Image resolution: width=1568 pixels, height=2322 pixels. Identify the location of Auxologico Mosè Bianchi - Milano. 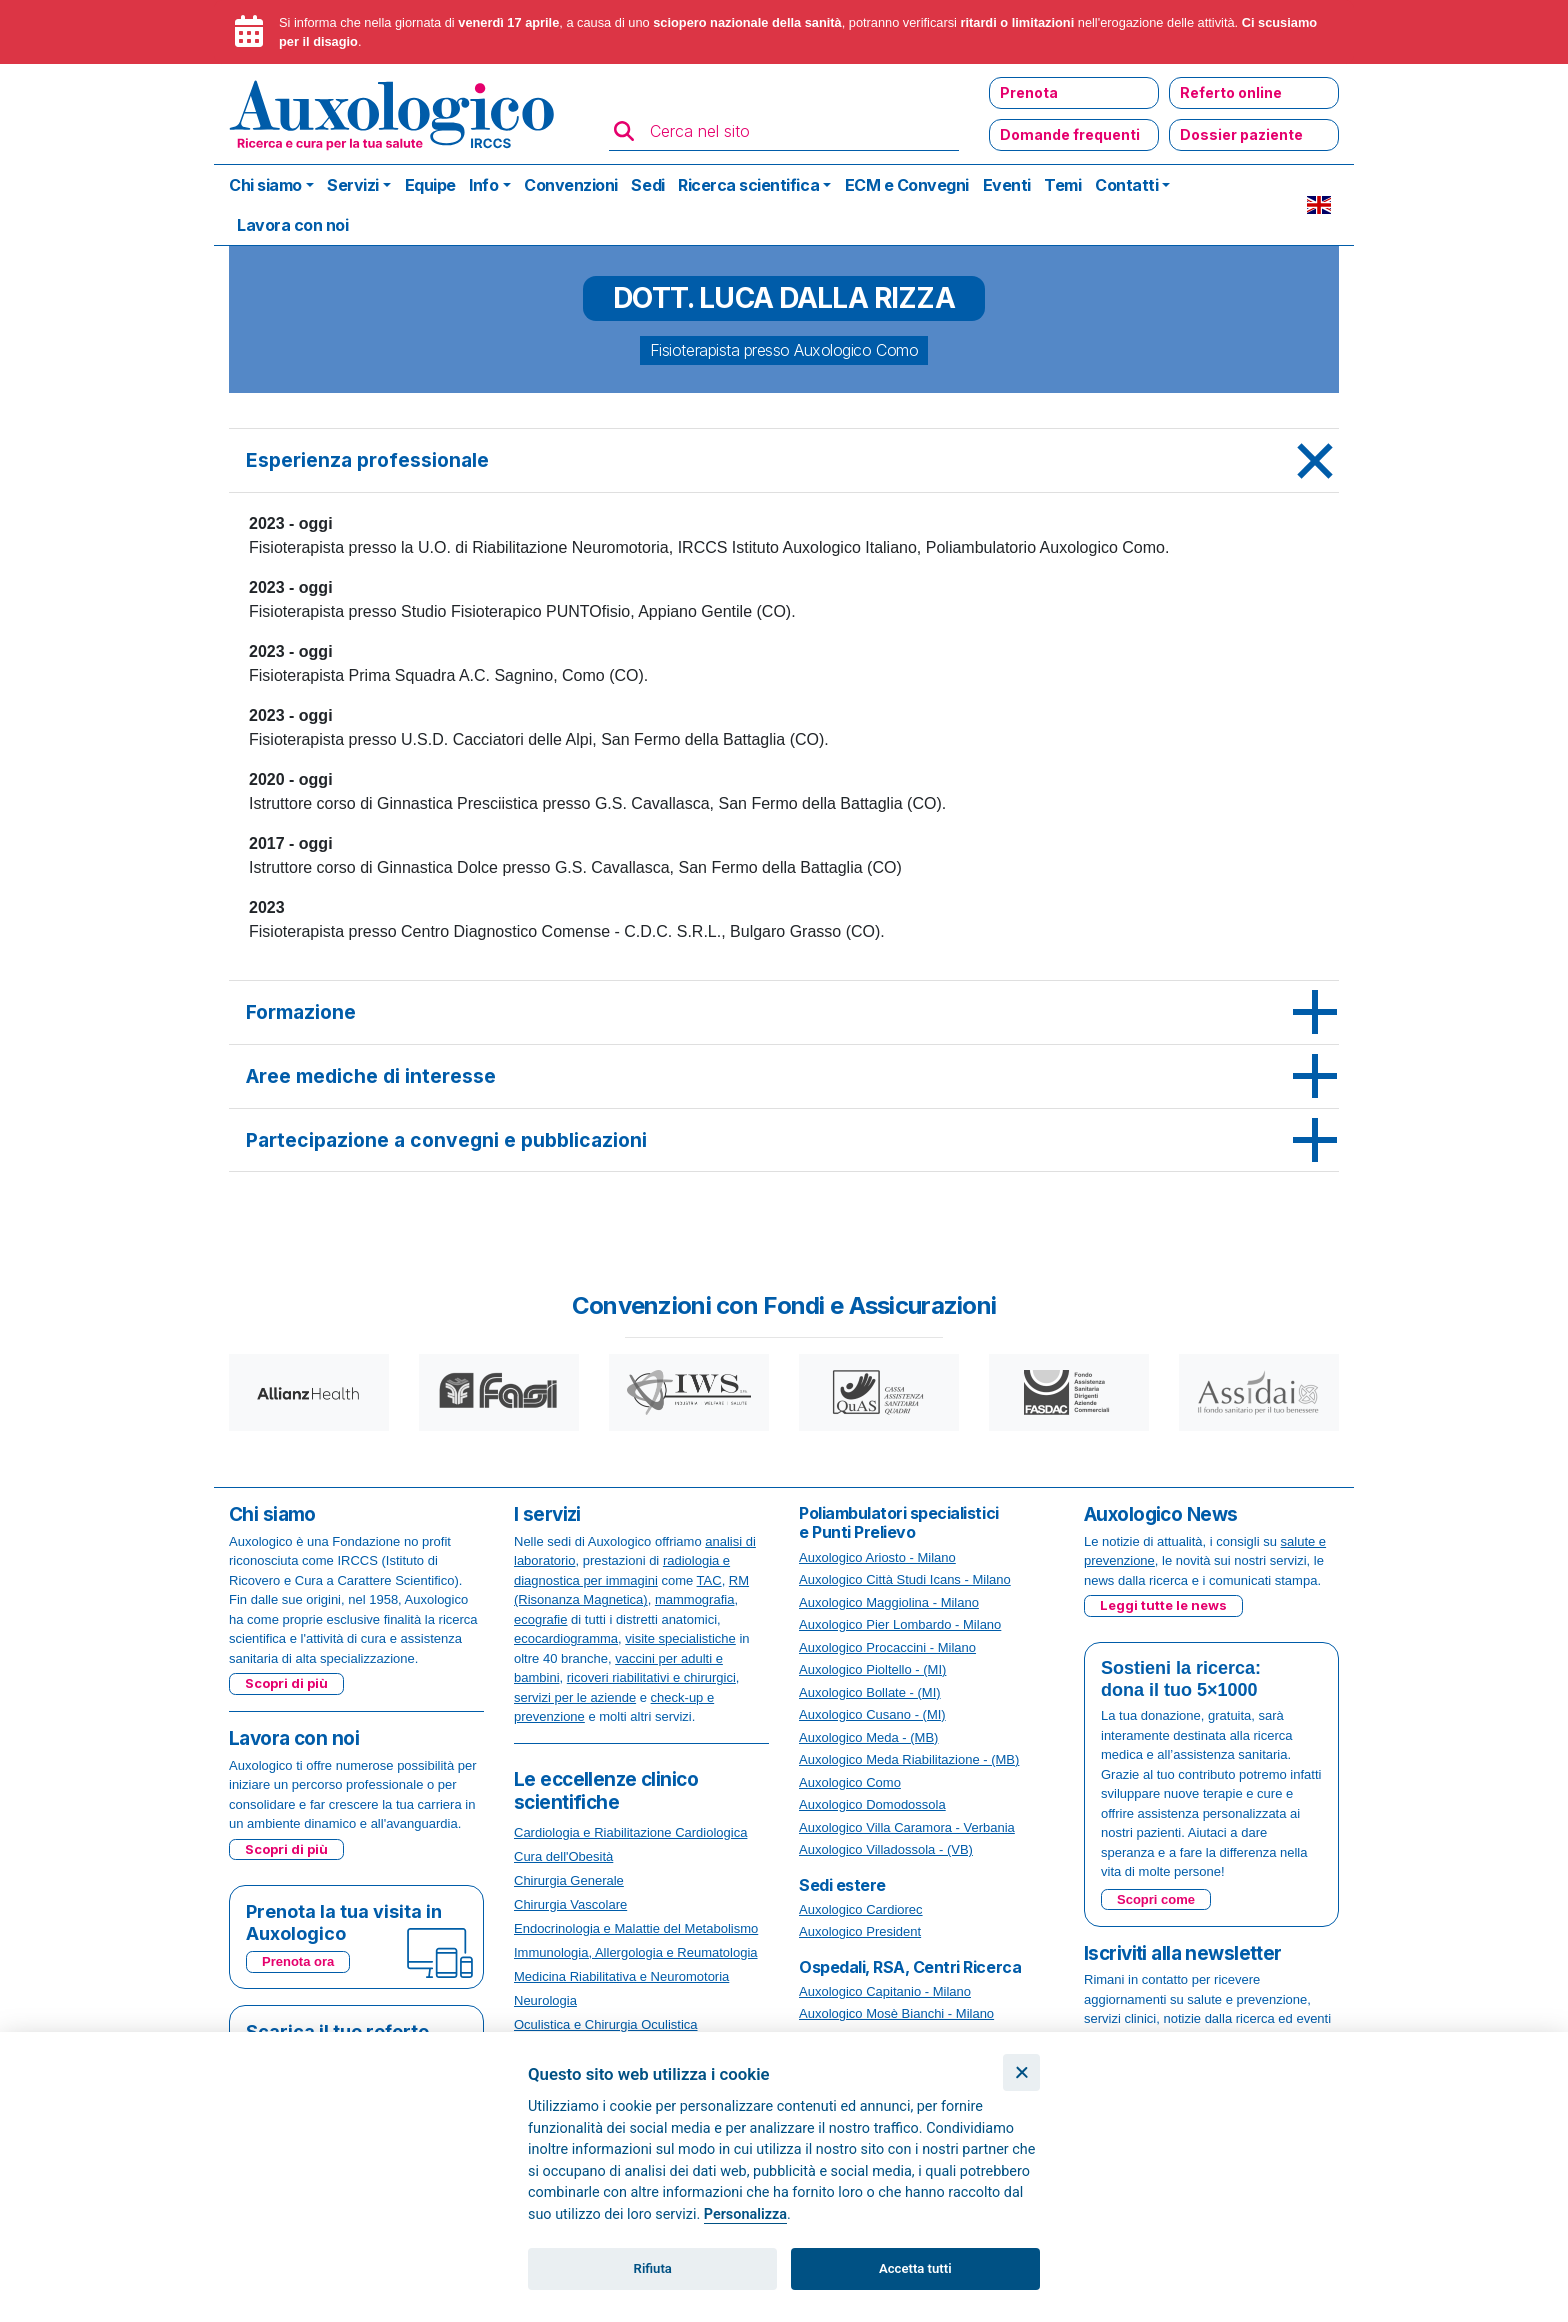
(896, 2013).